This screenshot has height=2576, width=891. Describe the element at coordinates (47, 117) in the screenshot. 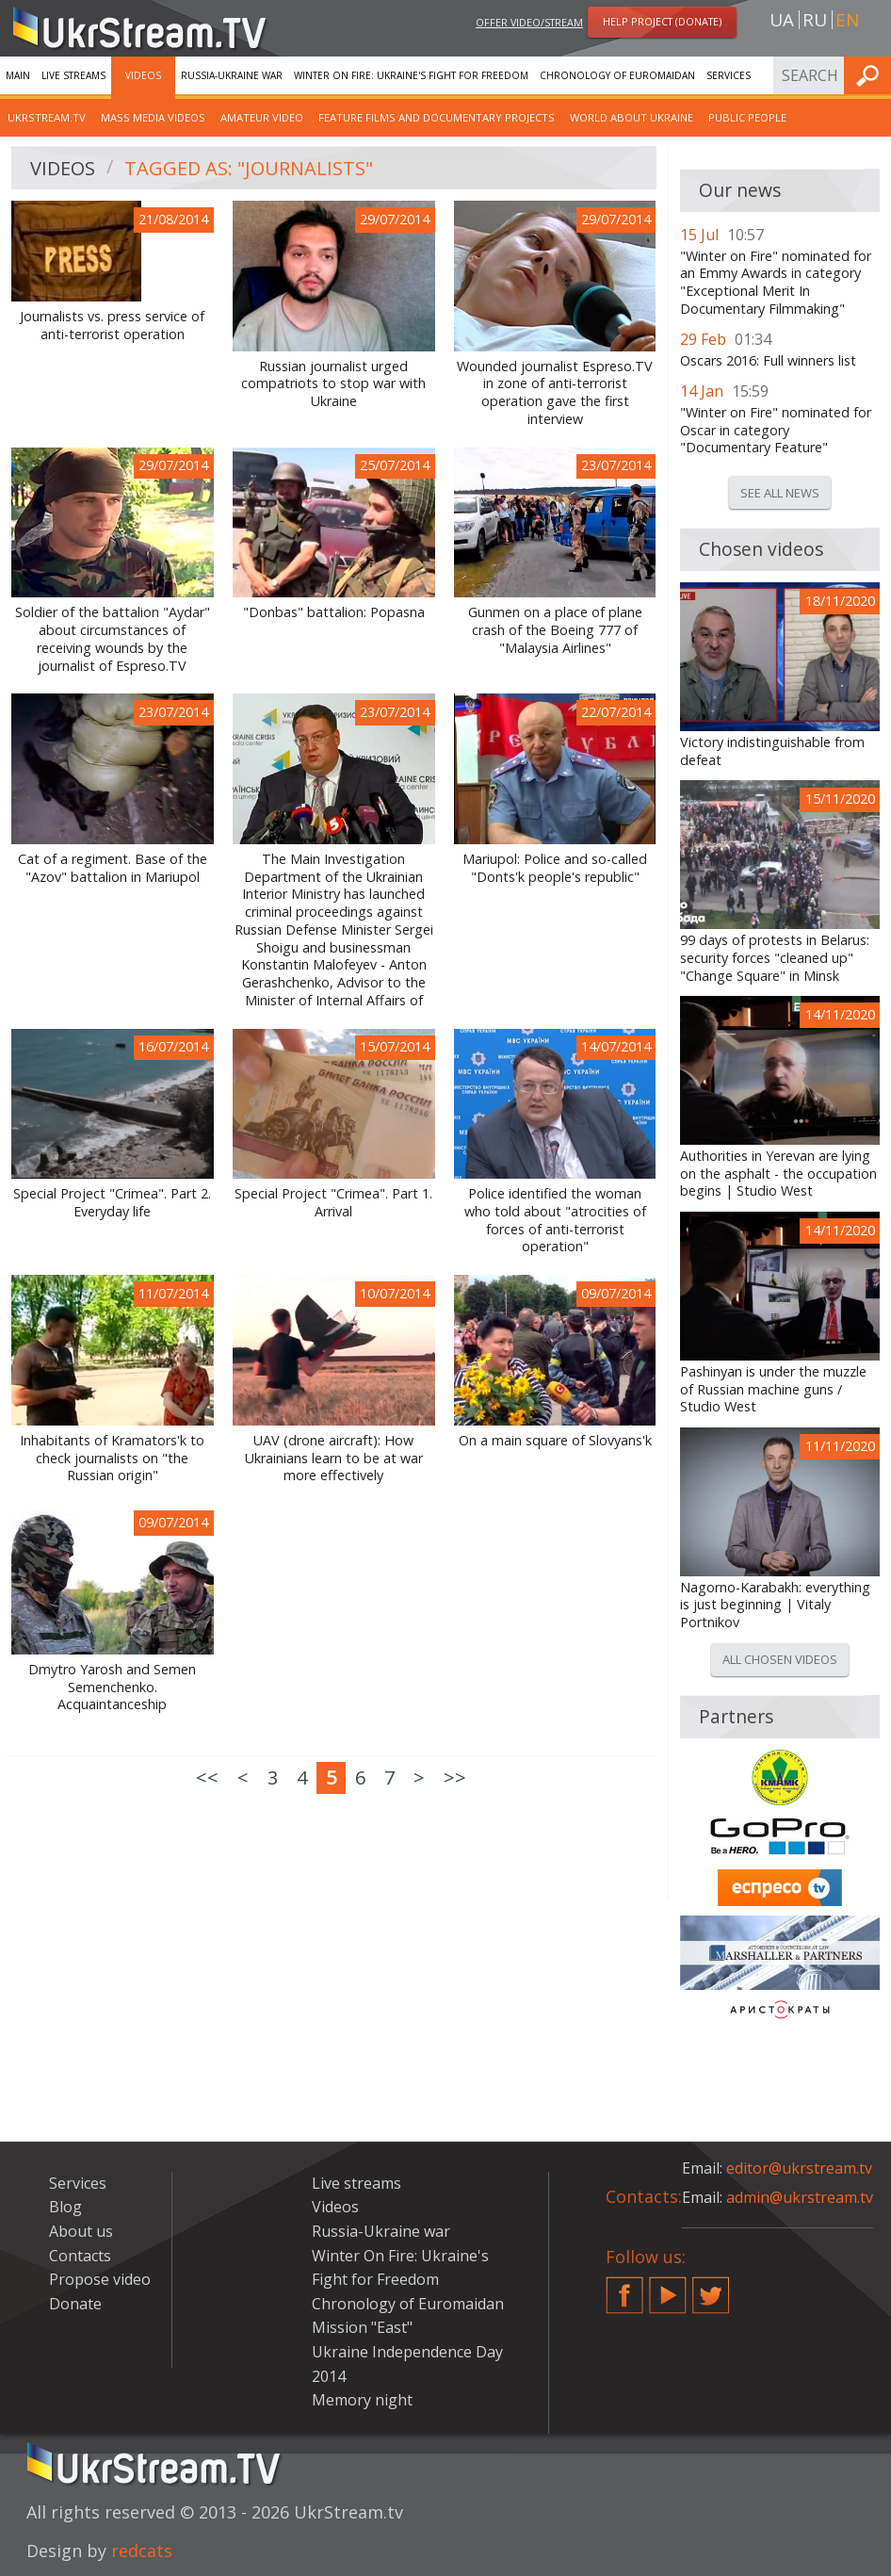

I see `UkrStream.TV` at that location.